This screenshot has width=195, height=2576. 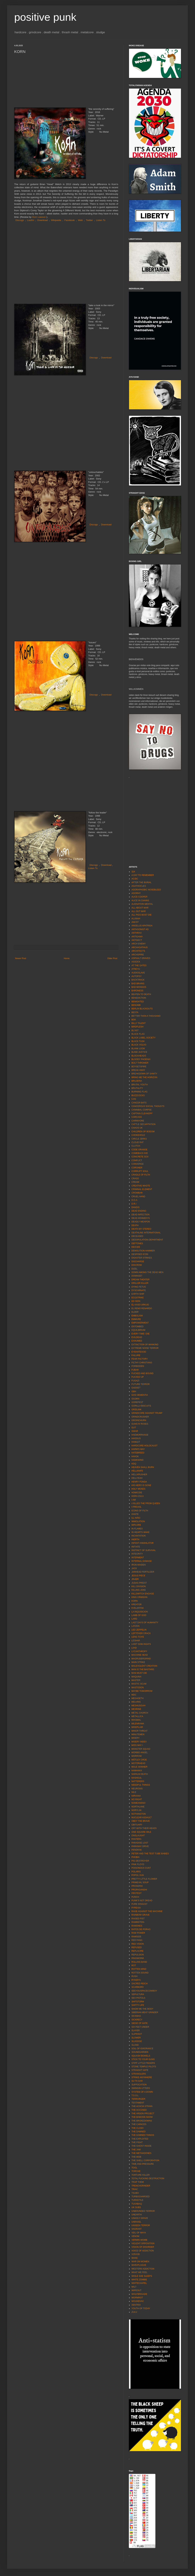 What do you see at coordinates (140, 1749) in the screenshot?
I see `MONSTER SQUAD` at bounding box center [140, 1749].